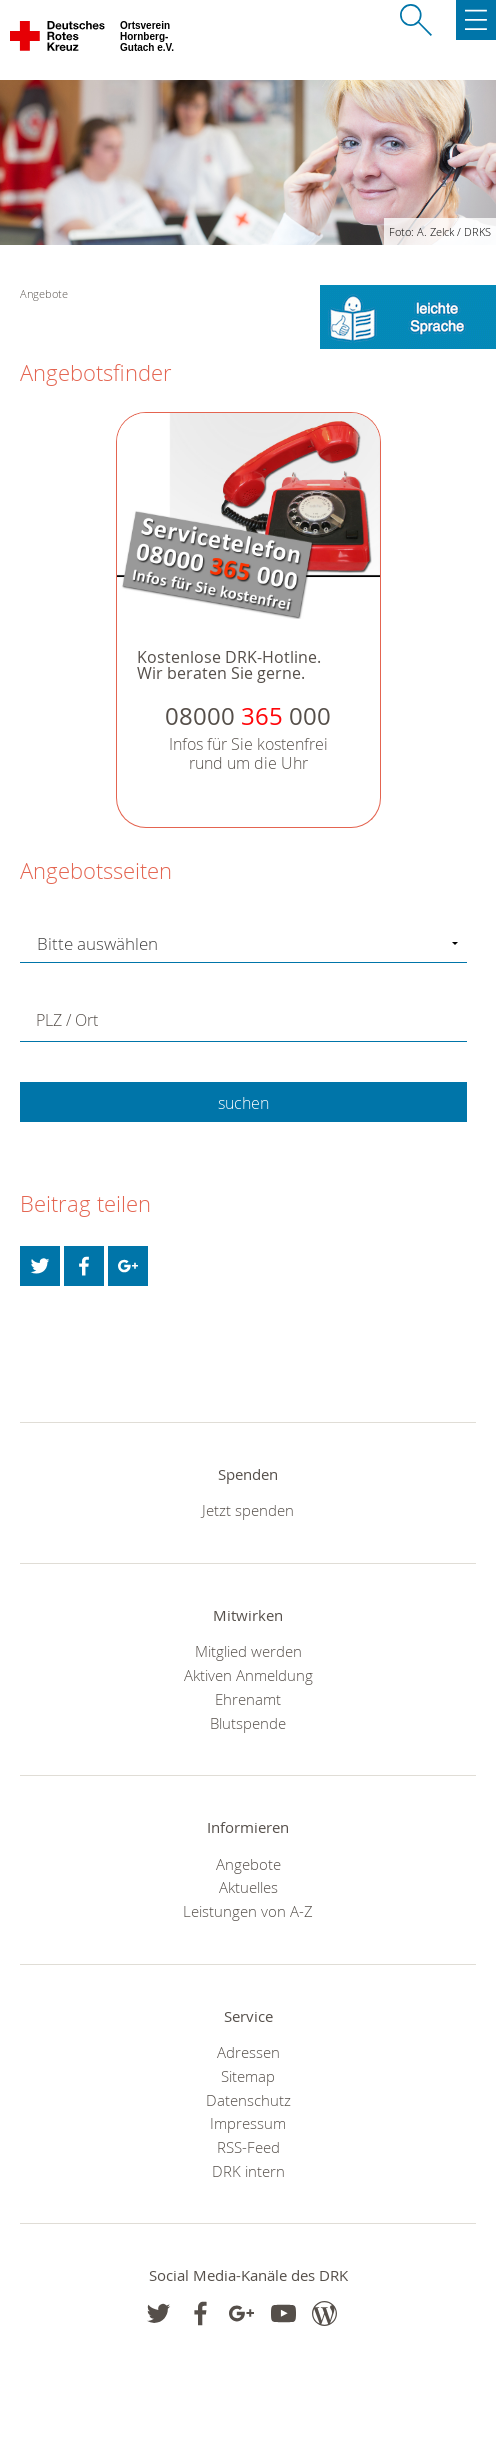 The image size is (496, 2437). I want to click on Sitemap, so click(248, 2076).